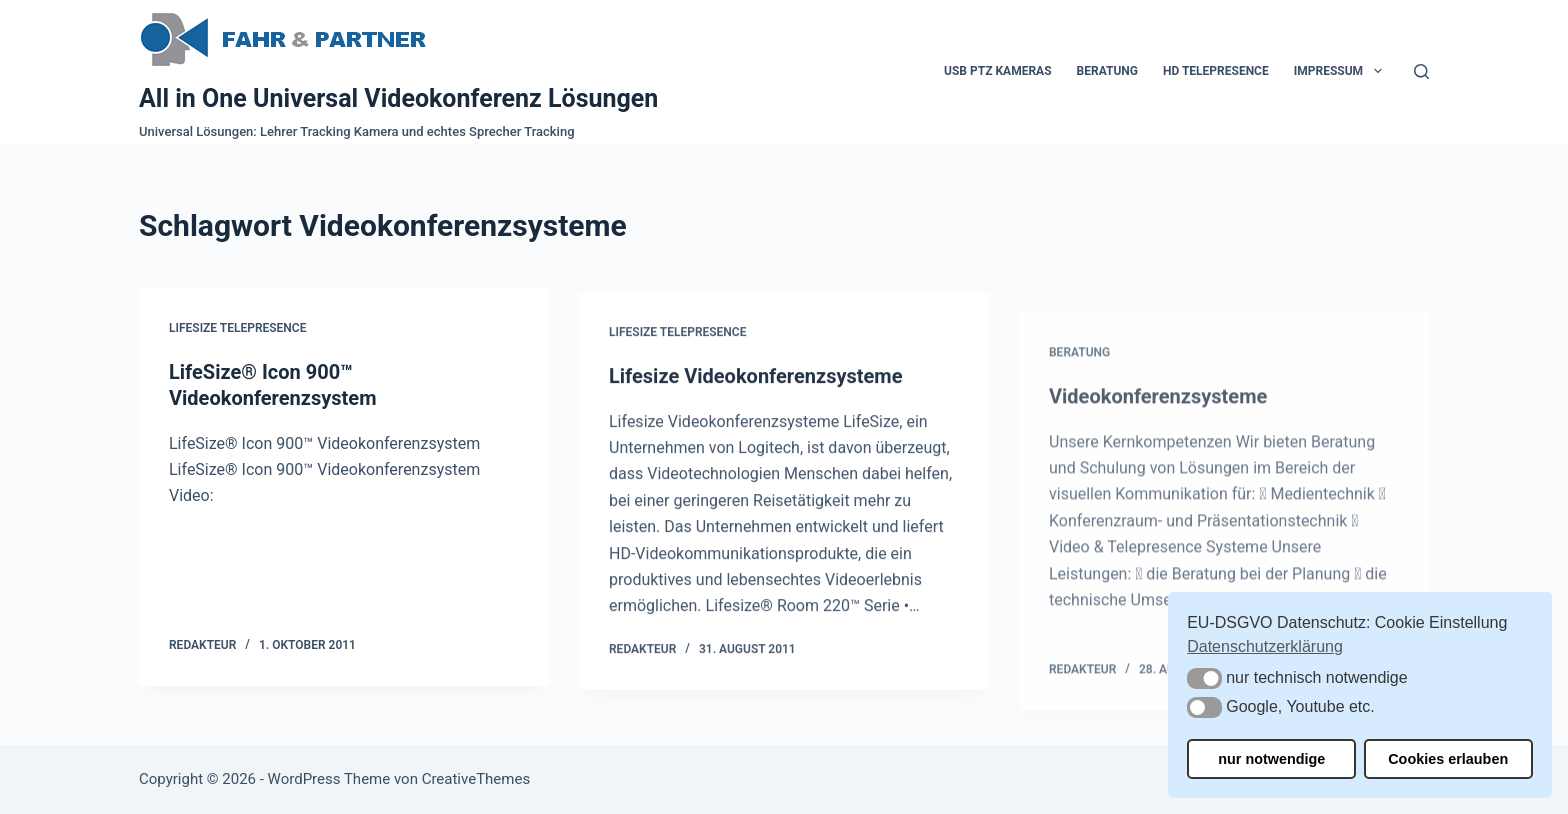  What do you see at coordinates (1107, 71) in the screenshot?
I see `Beratung` at bounding box center [1107, 71].